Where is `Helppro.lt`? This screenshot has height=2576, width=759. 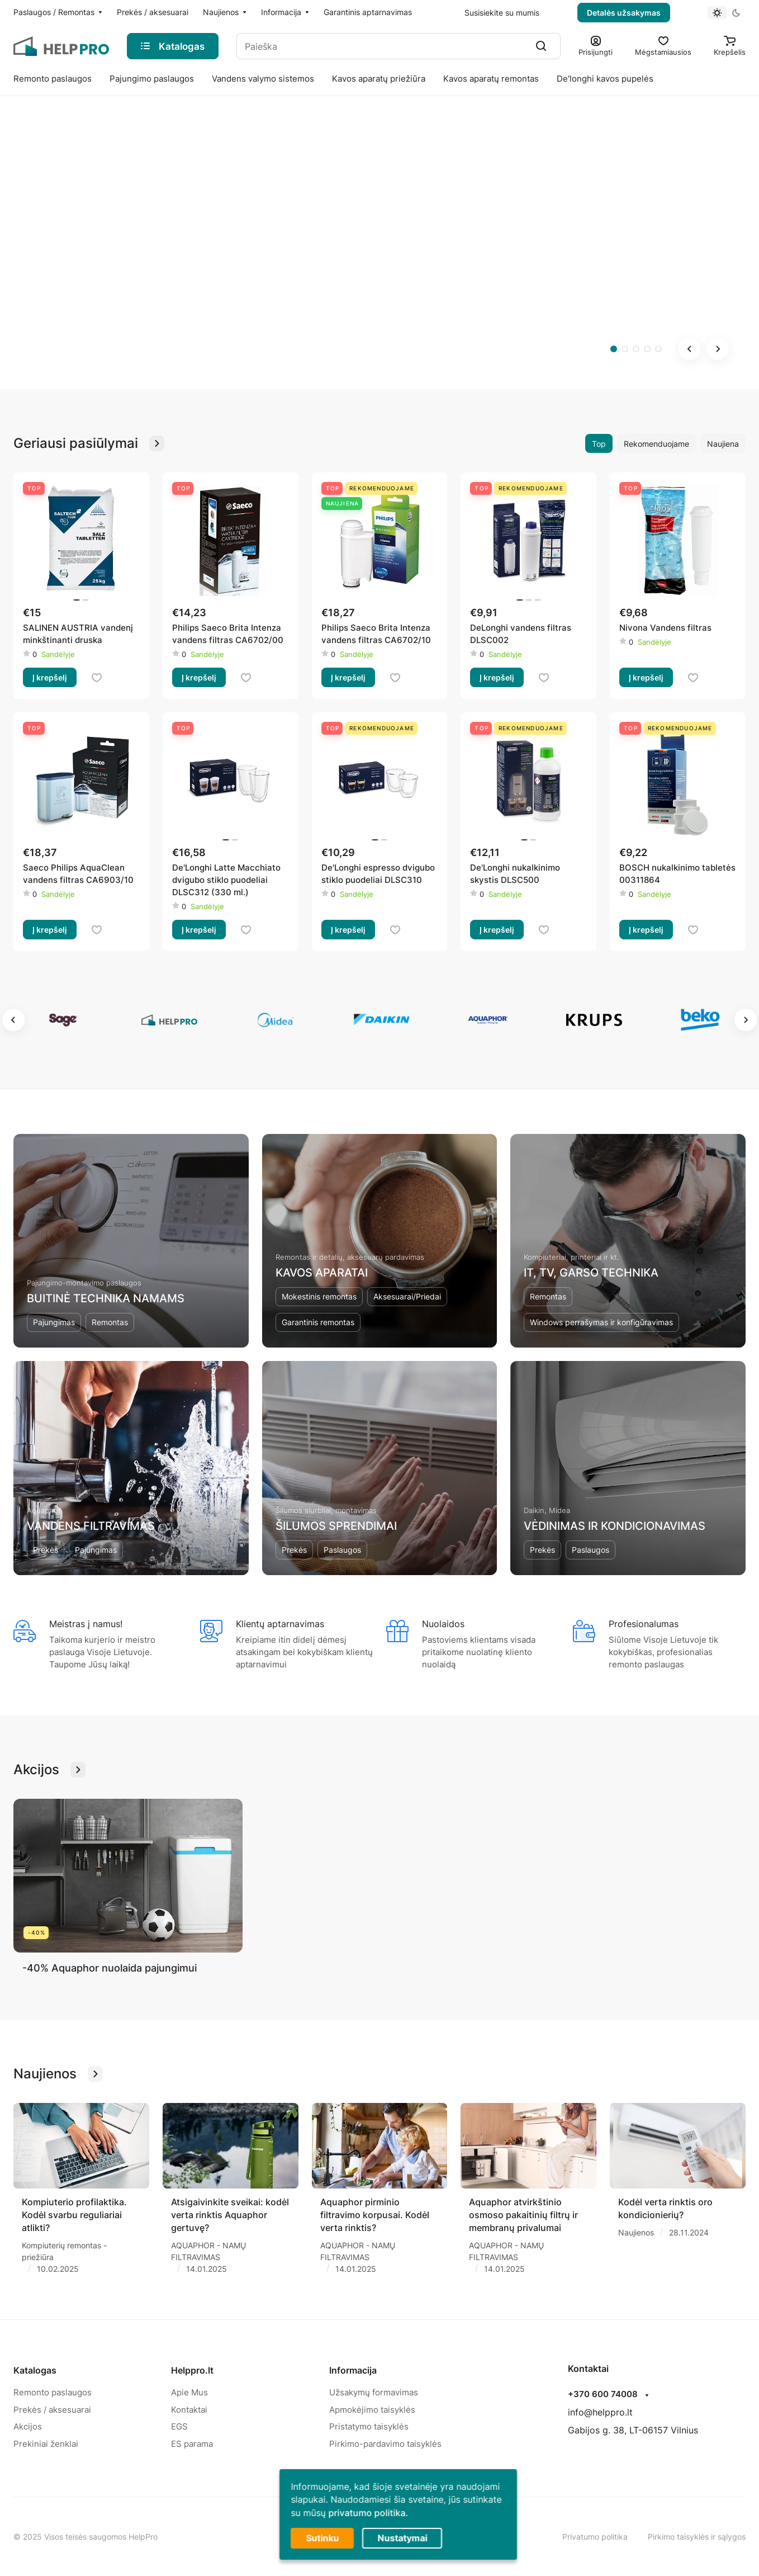 Helppro.lt is located at coordinates (192, 2370).